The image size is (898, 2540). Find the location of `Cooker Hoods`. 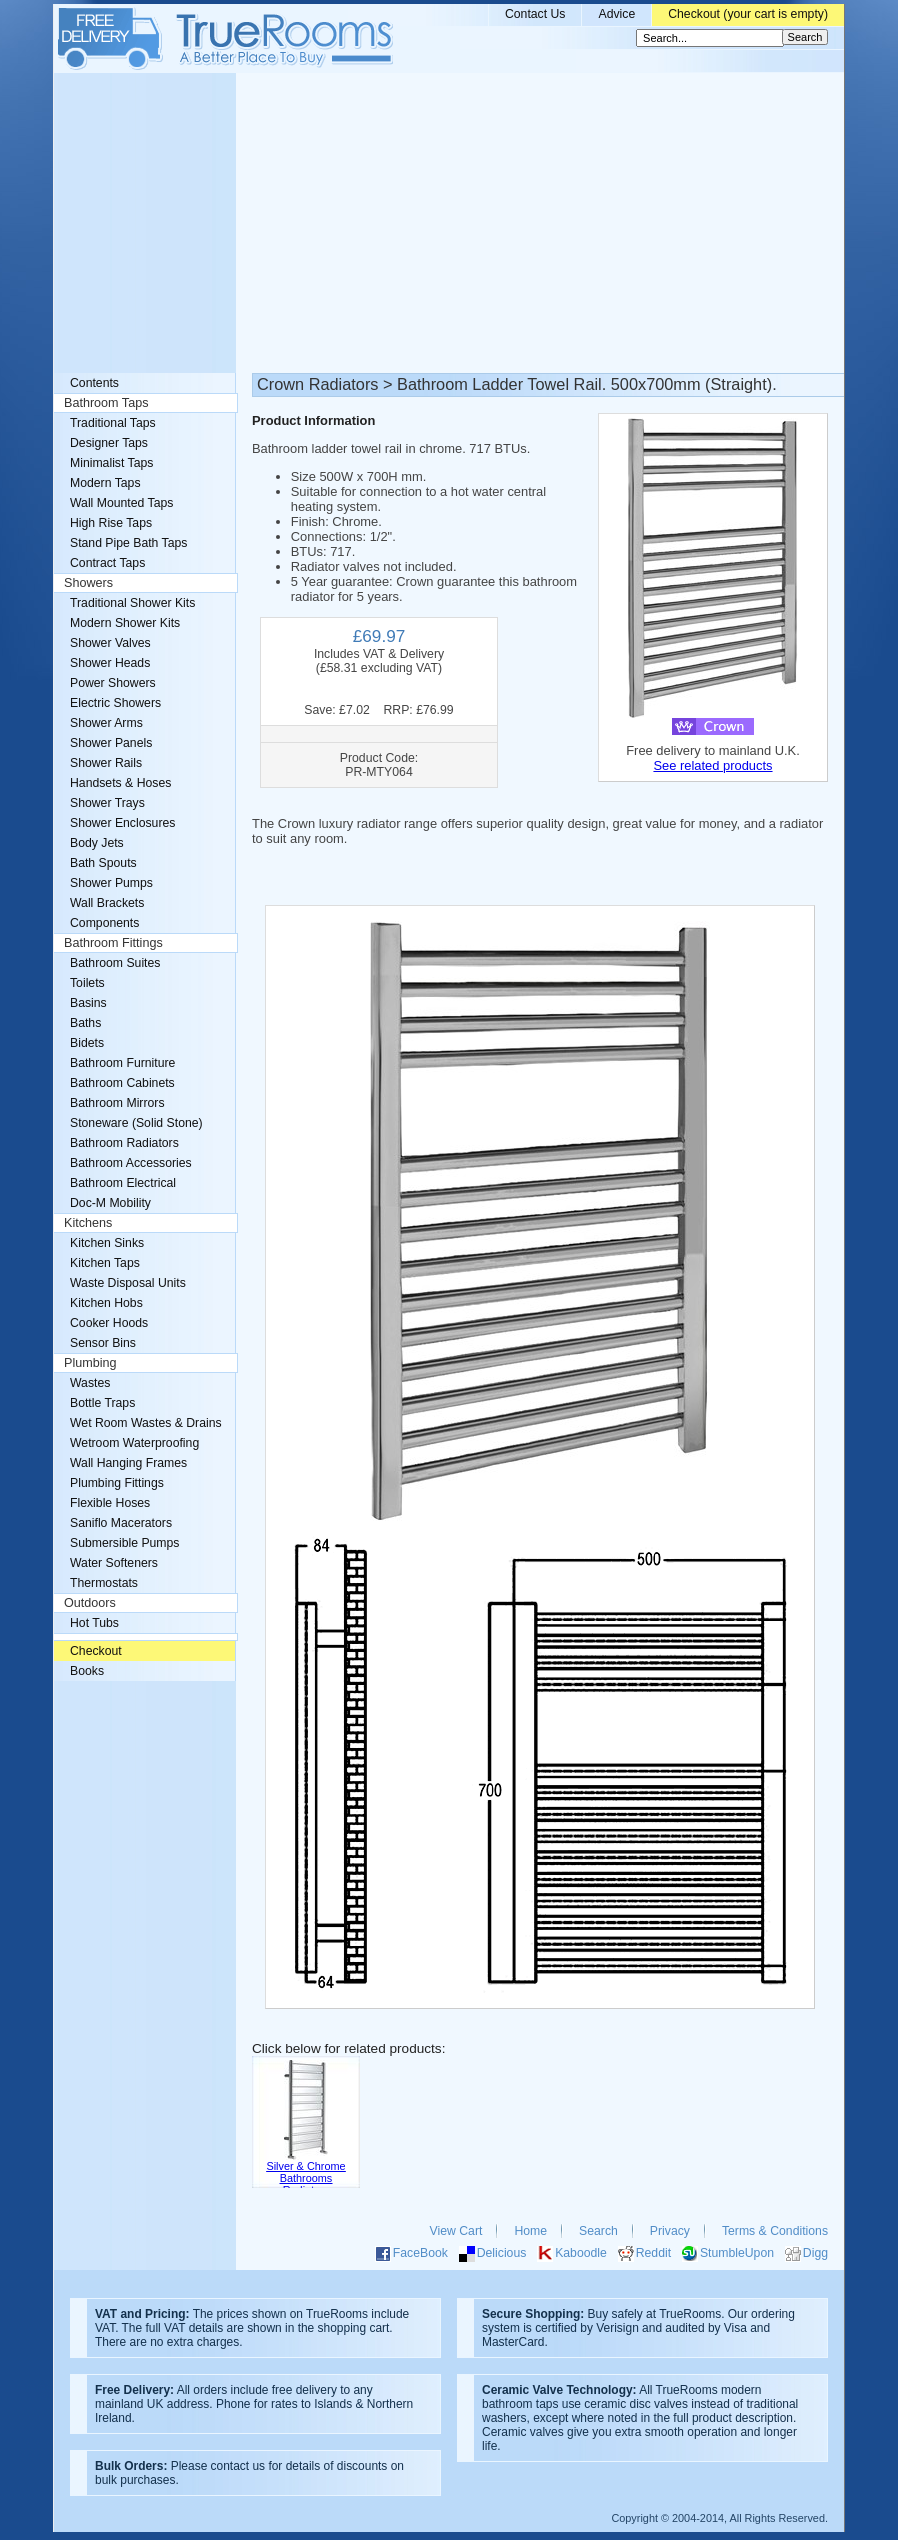

Cooker Hoods is located at coordinates (109, 1323).